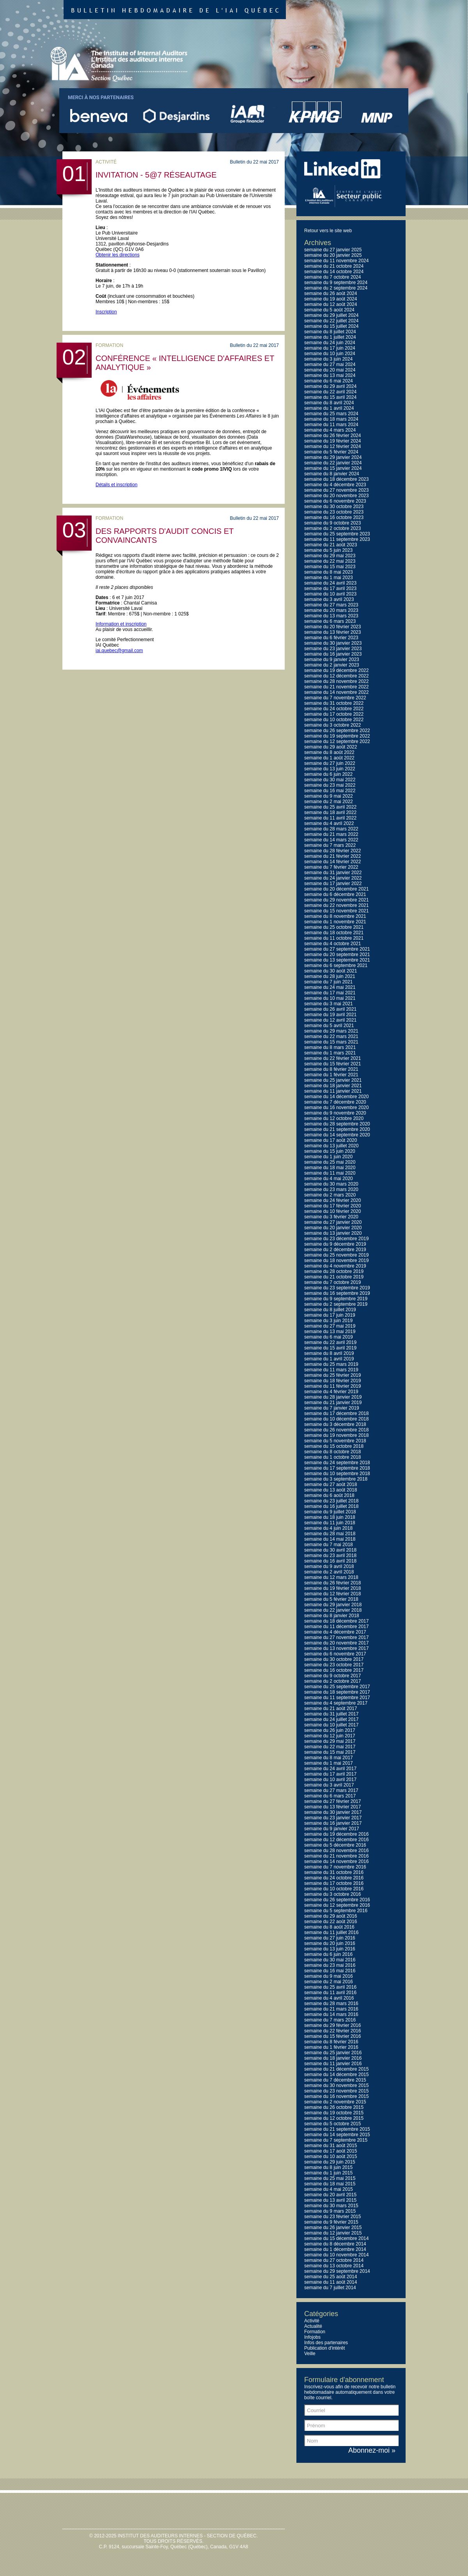 This screenshot has height=2576, width=468. Describe the element at coordinates (330, 845) in the screenshot. I see `semaine du 7 mars 2022` at that location.